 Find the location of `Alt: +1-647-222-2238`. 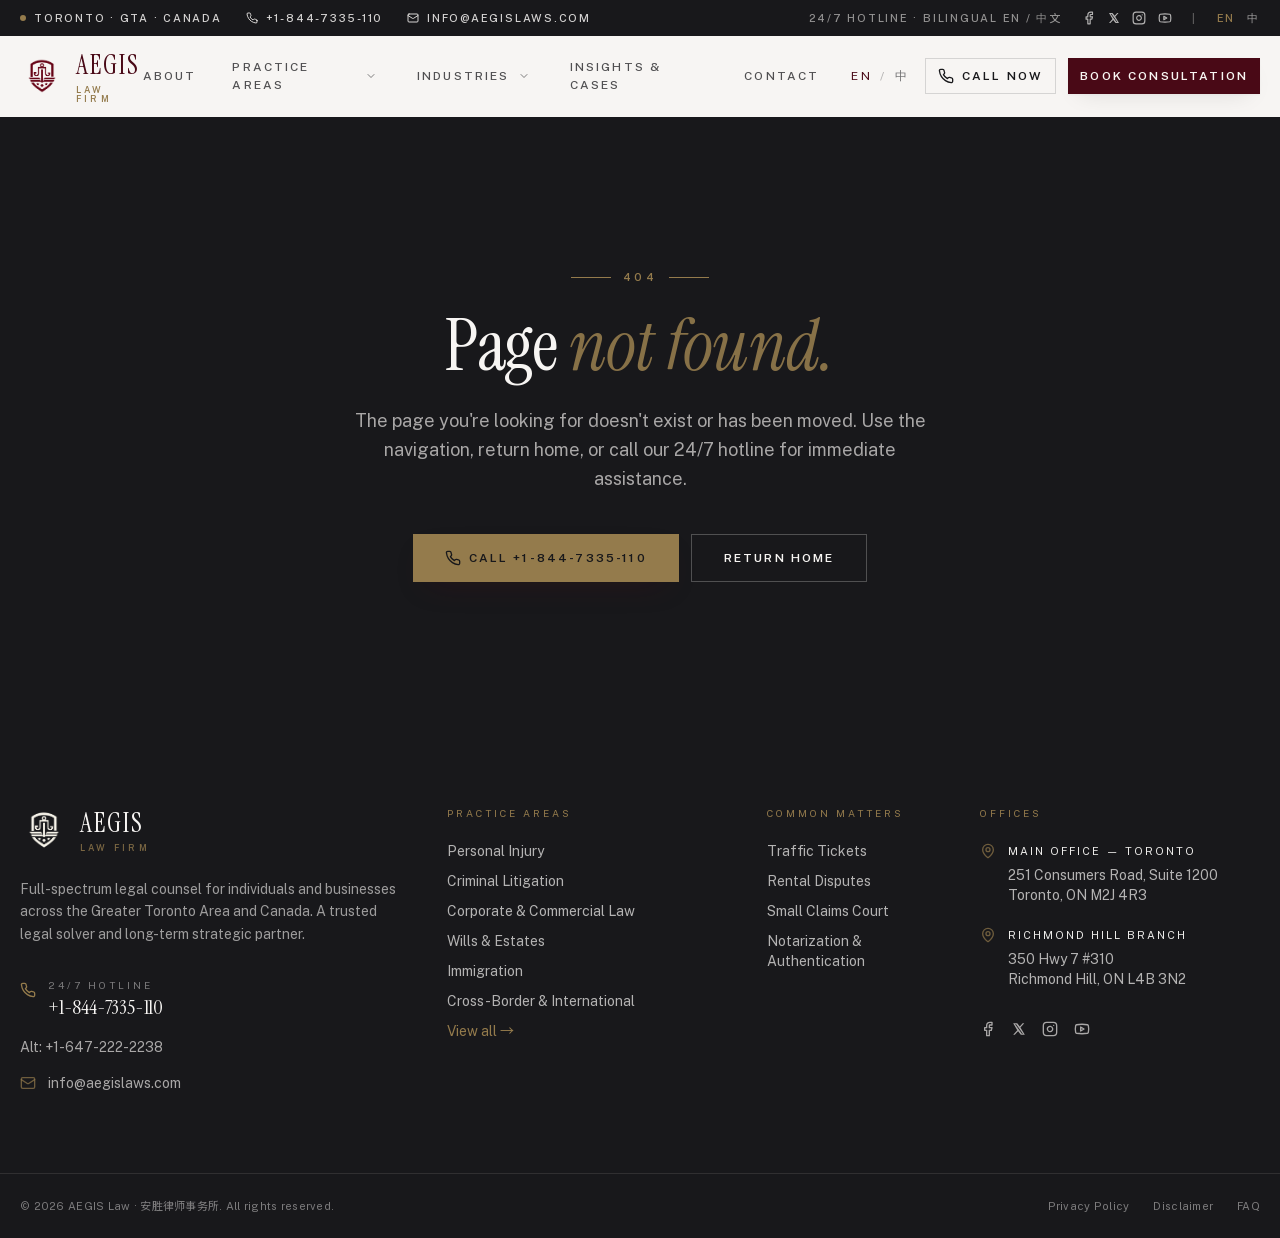

Alt: +1-647-222-2238 is located at coordinates (91, 1047).